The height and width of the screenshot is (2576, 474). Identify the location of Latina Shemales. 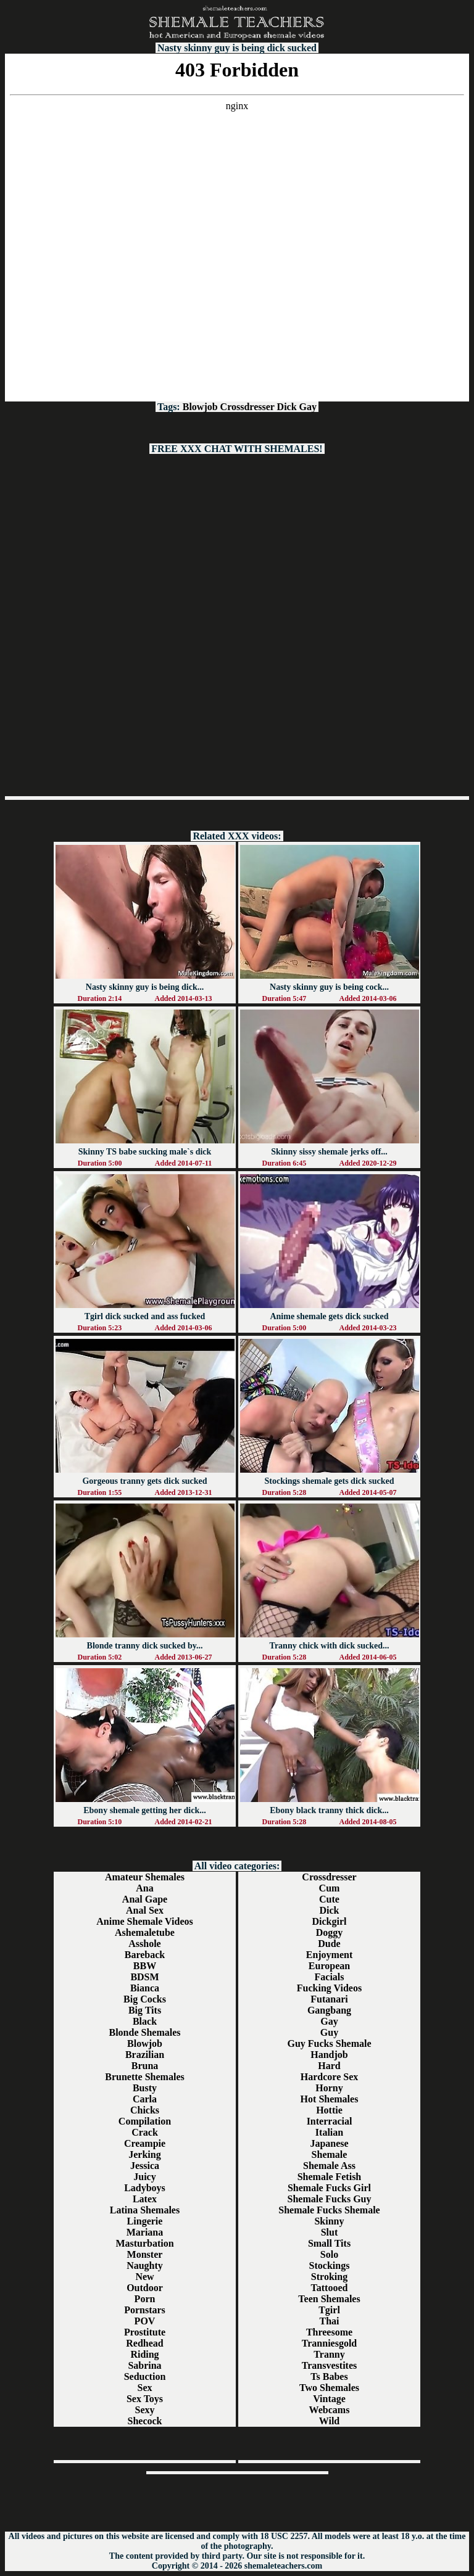
(145, 2210).